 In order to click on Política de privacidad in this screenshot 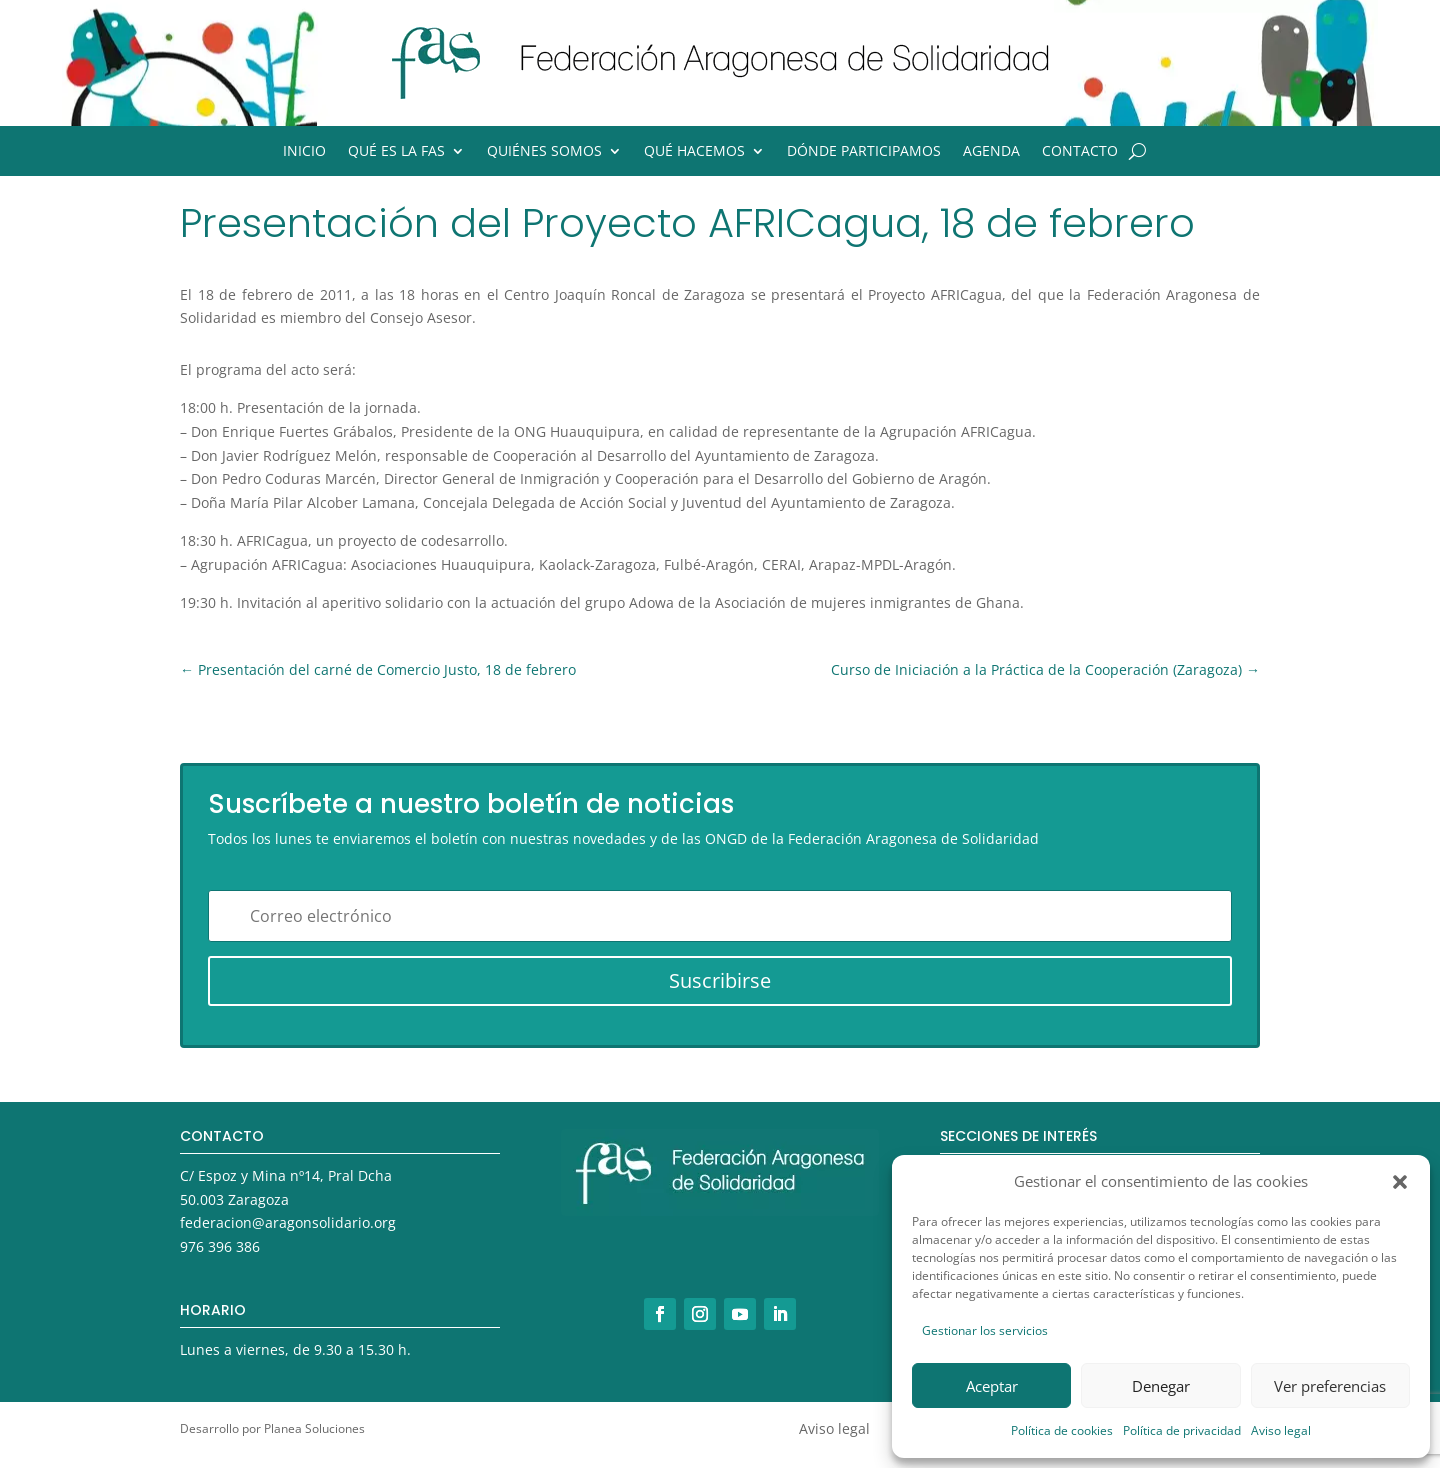, I will do `click(1182, 1430)`.